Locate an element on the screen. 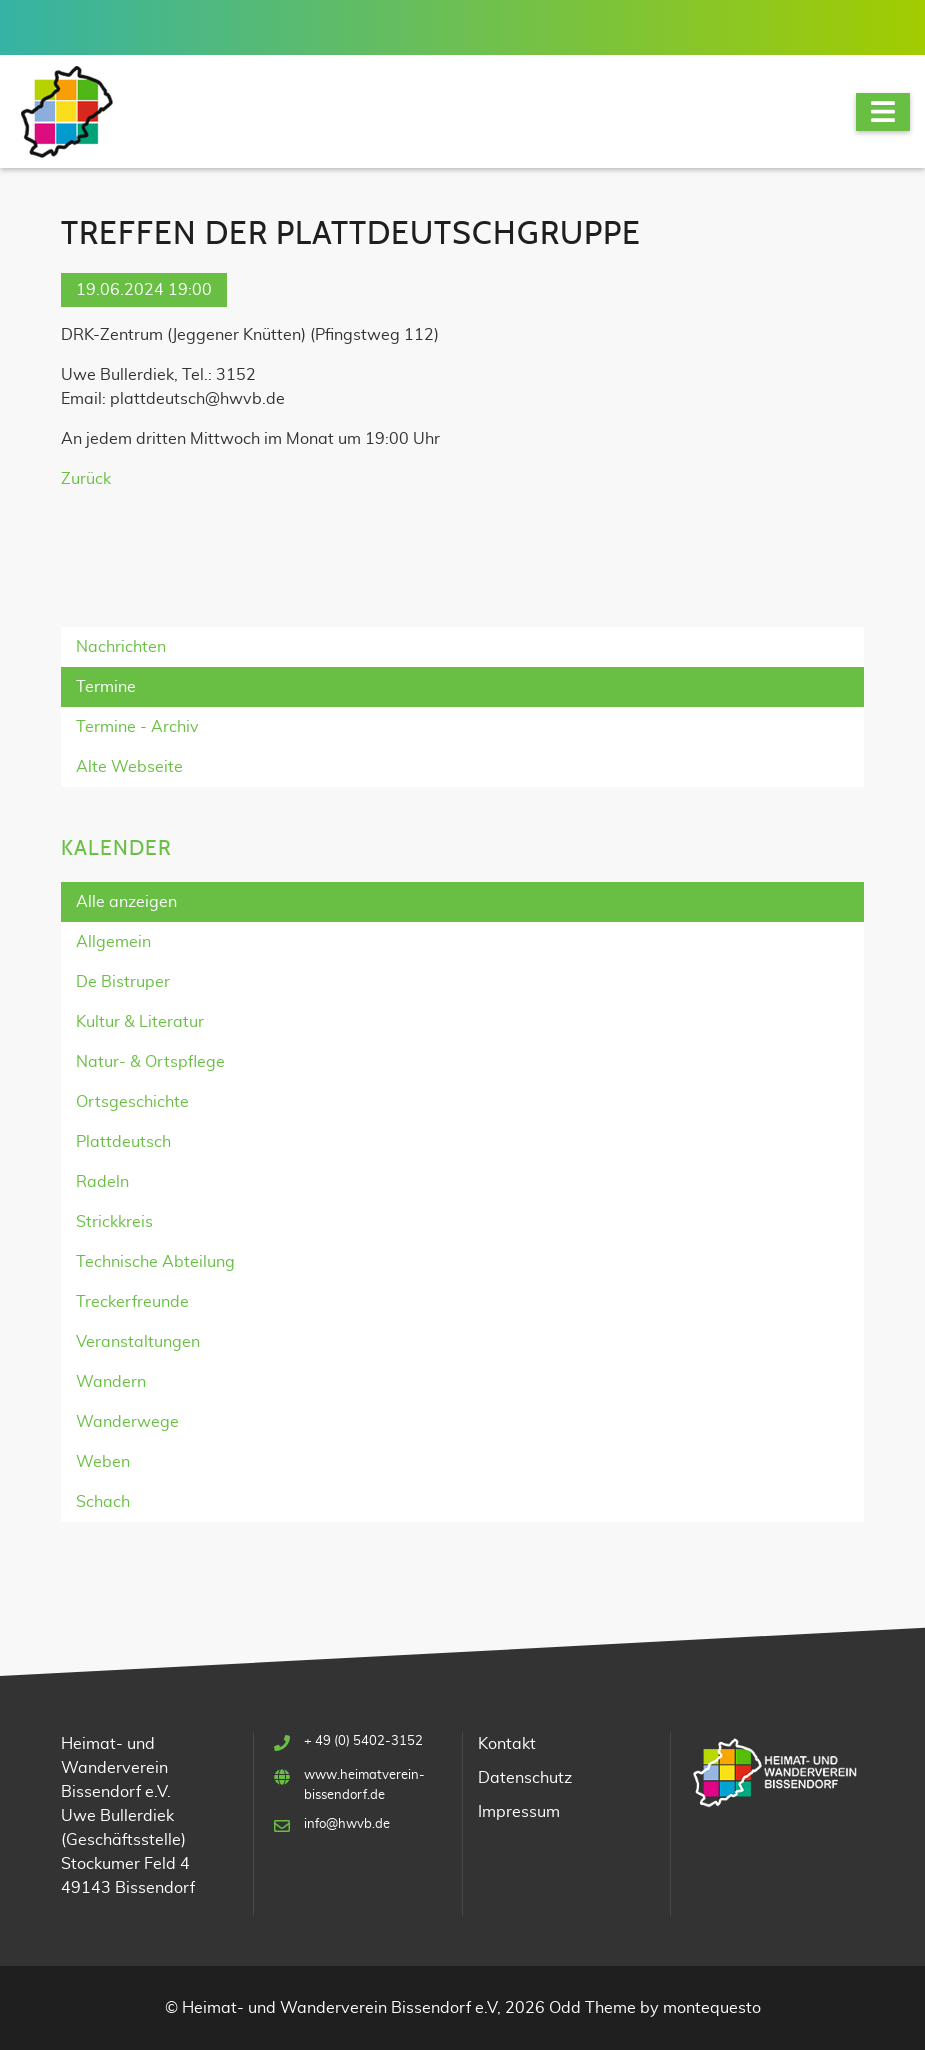  Plattdeutsch is located at coordinates (123, 1142).